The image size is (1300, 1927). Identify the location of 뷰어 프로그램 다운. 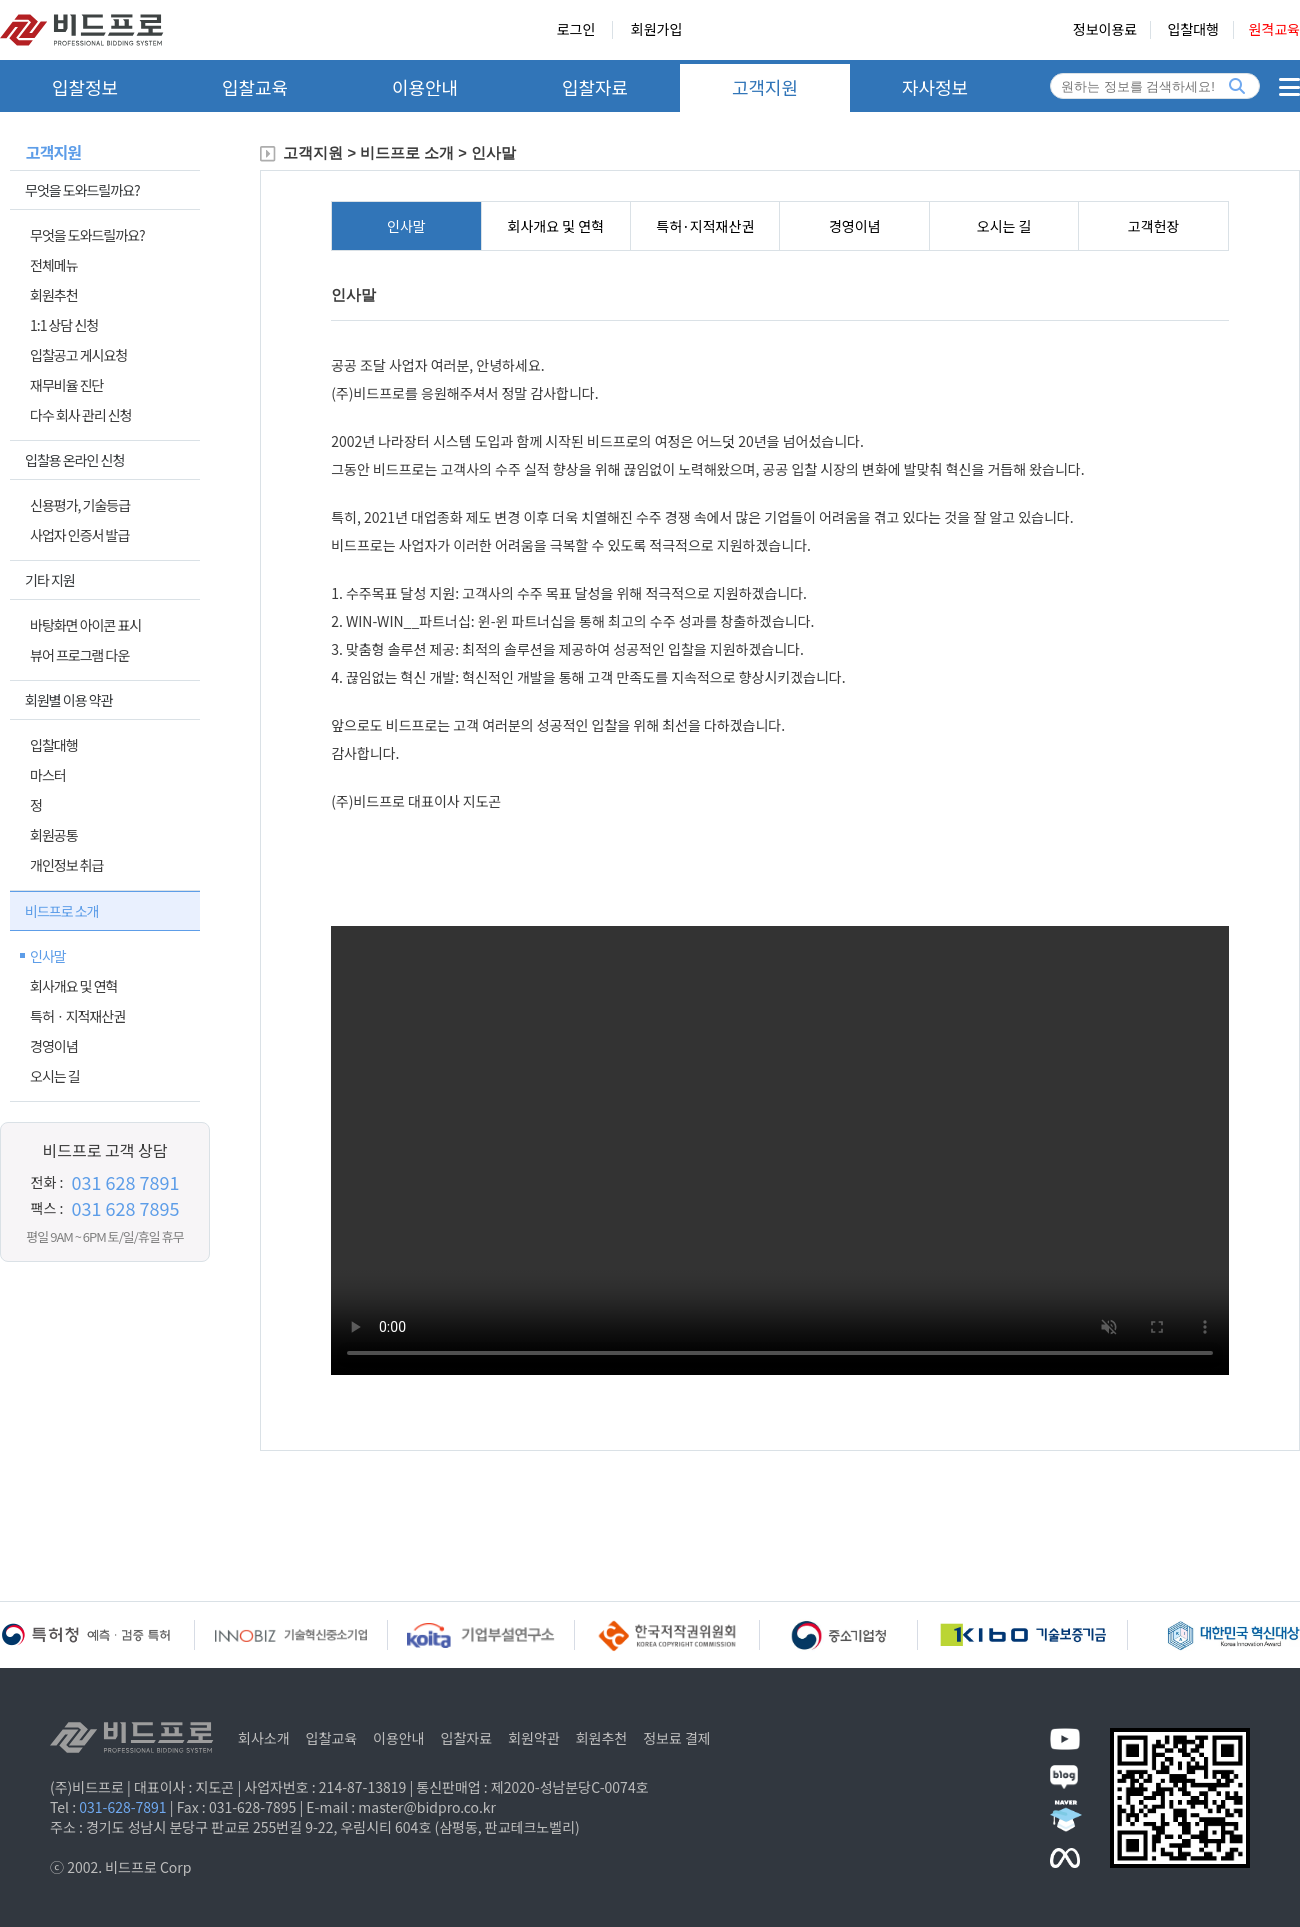
(79, 655).